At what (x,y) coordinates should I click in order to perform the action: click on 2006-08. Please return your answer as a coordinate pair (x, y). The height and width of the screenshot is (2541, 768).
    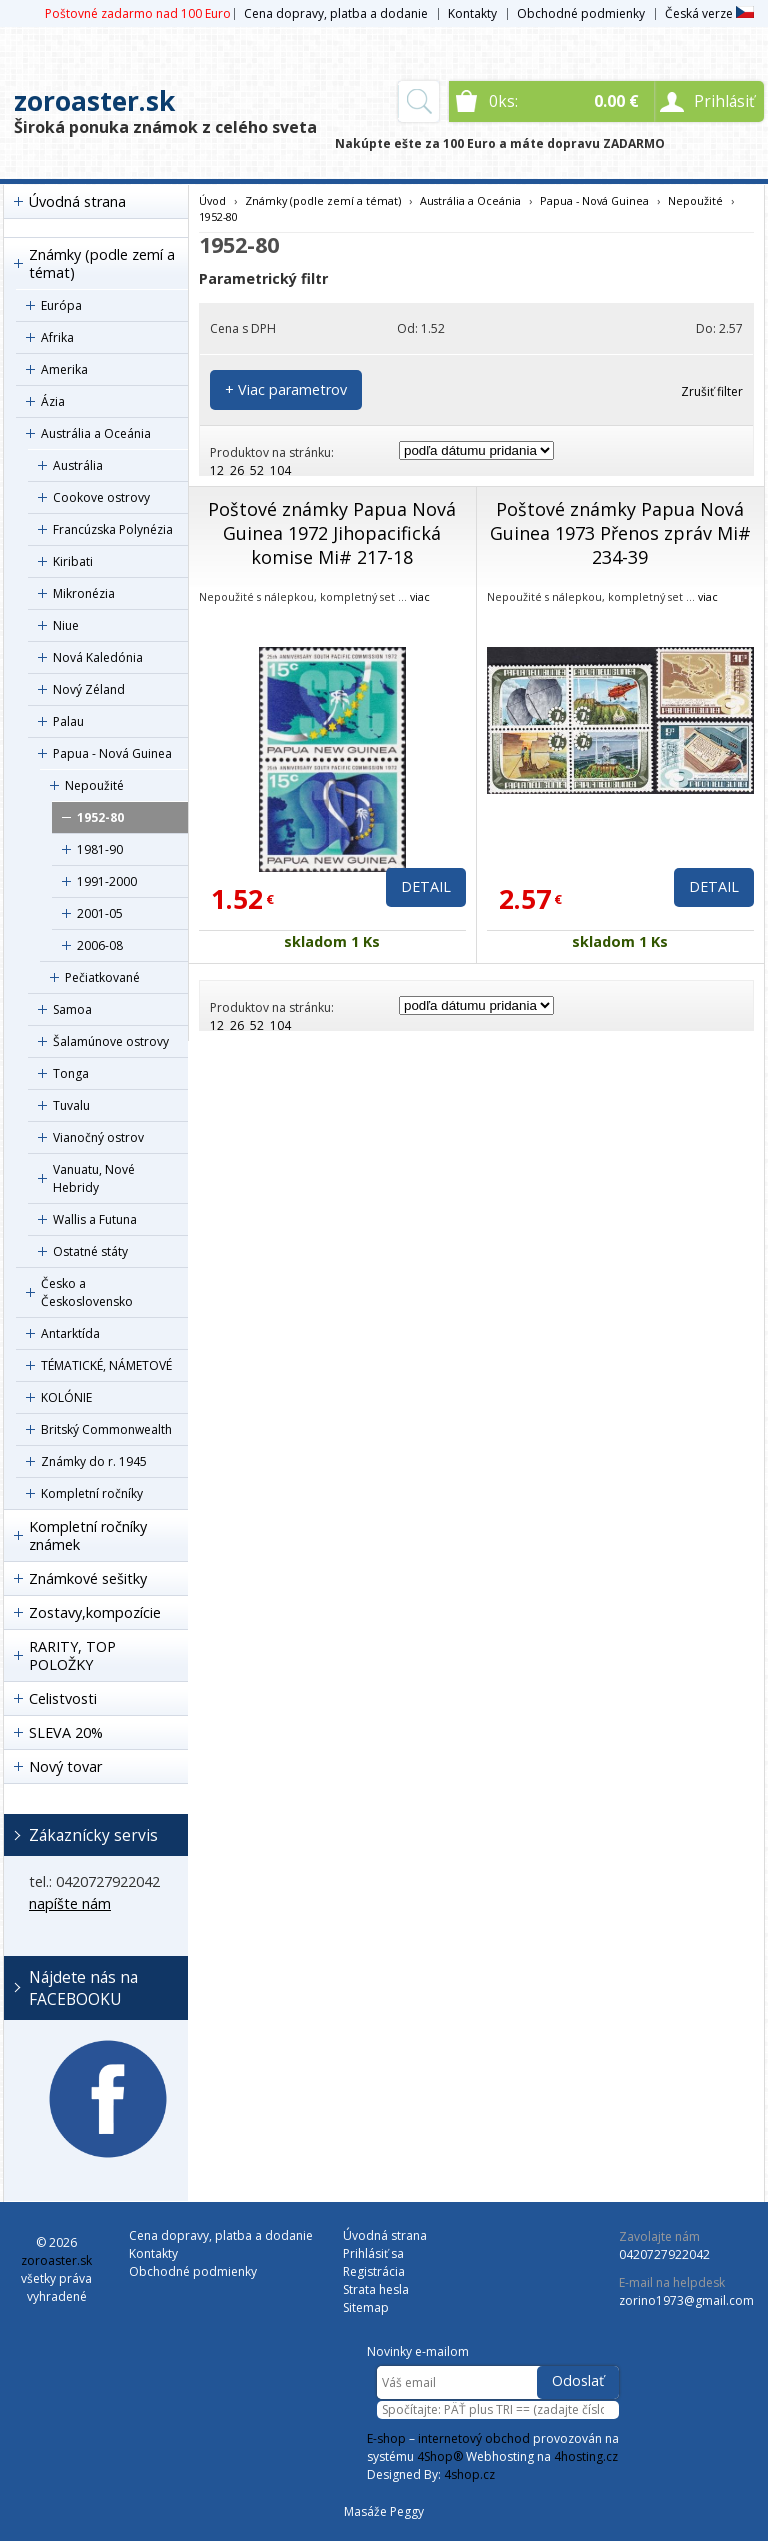
    Looking at the image, I should click on (100, 945).